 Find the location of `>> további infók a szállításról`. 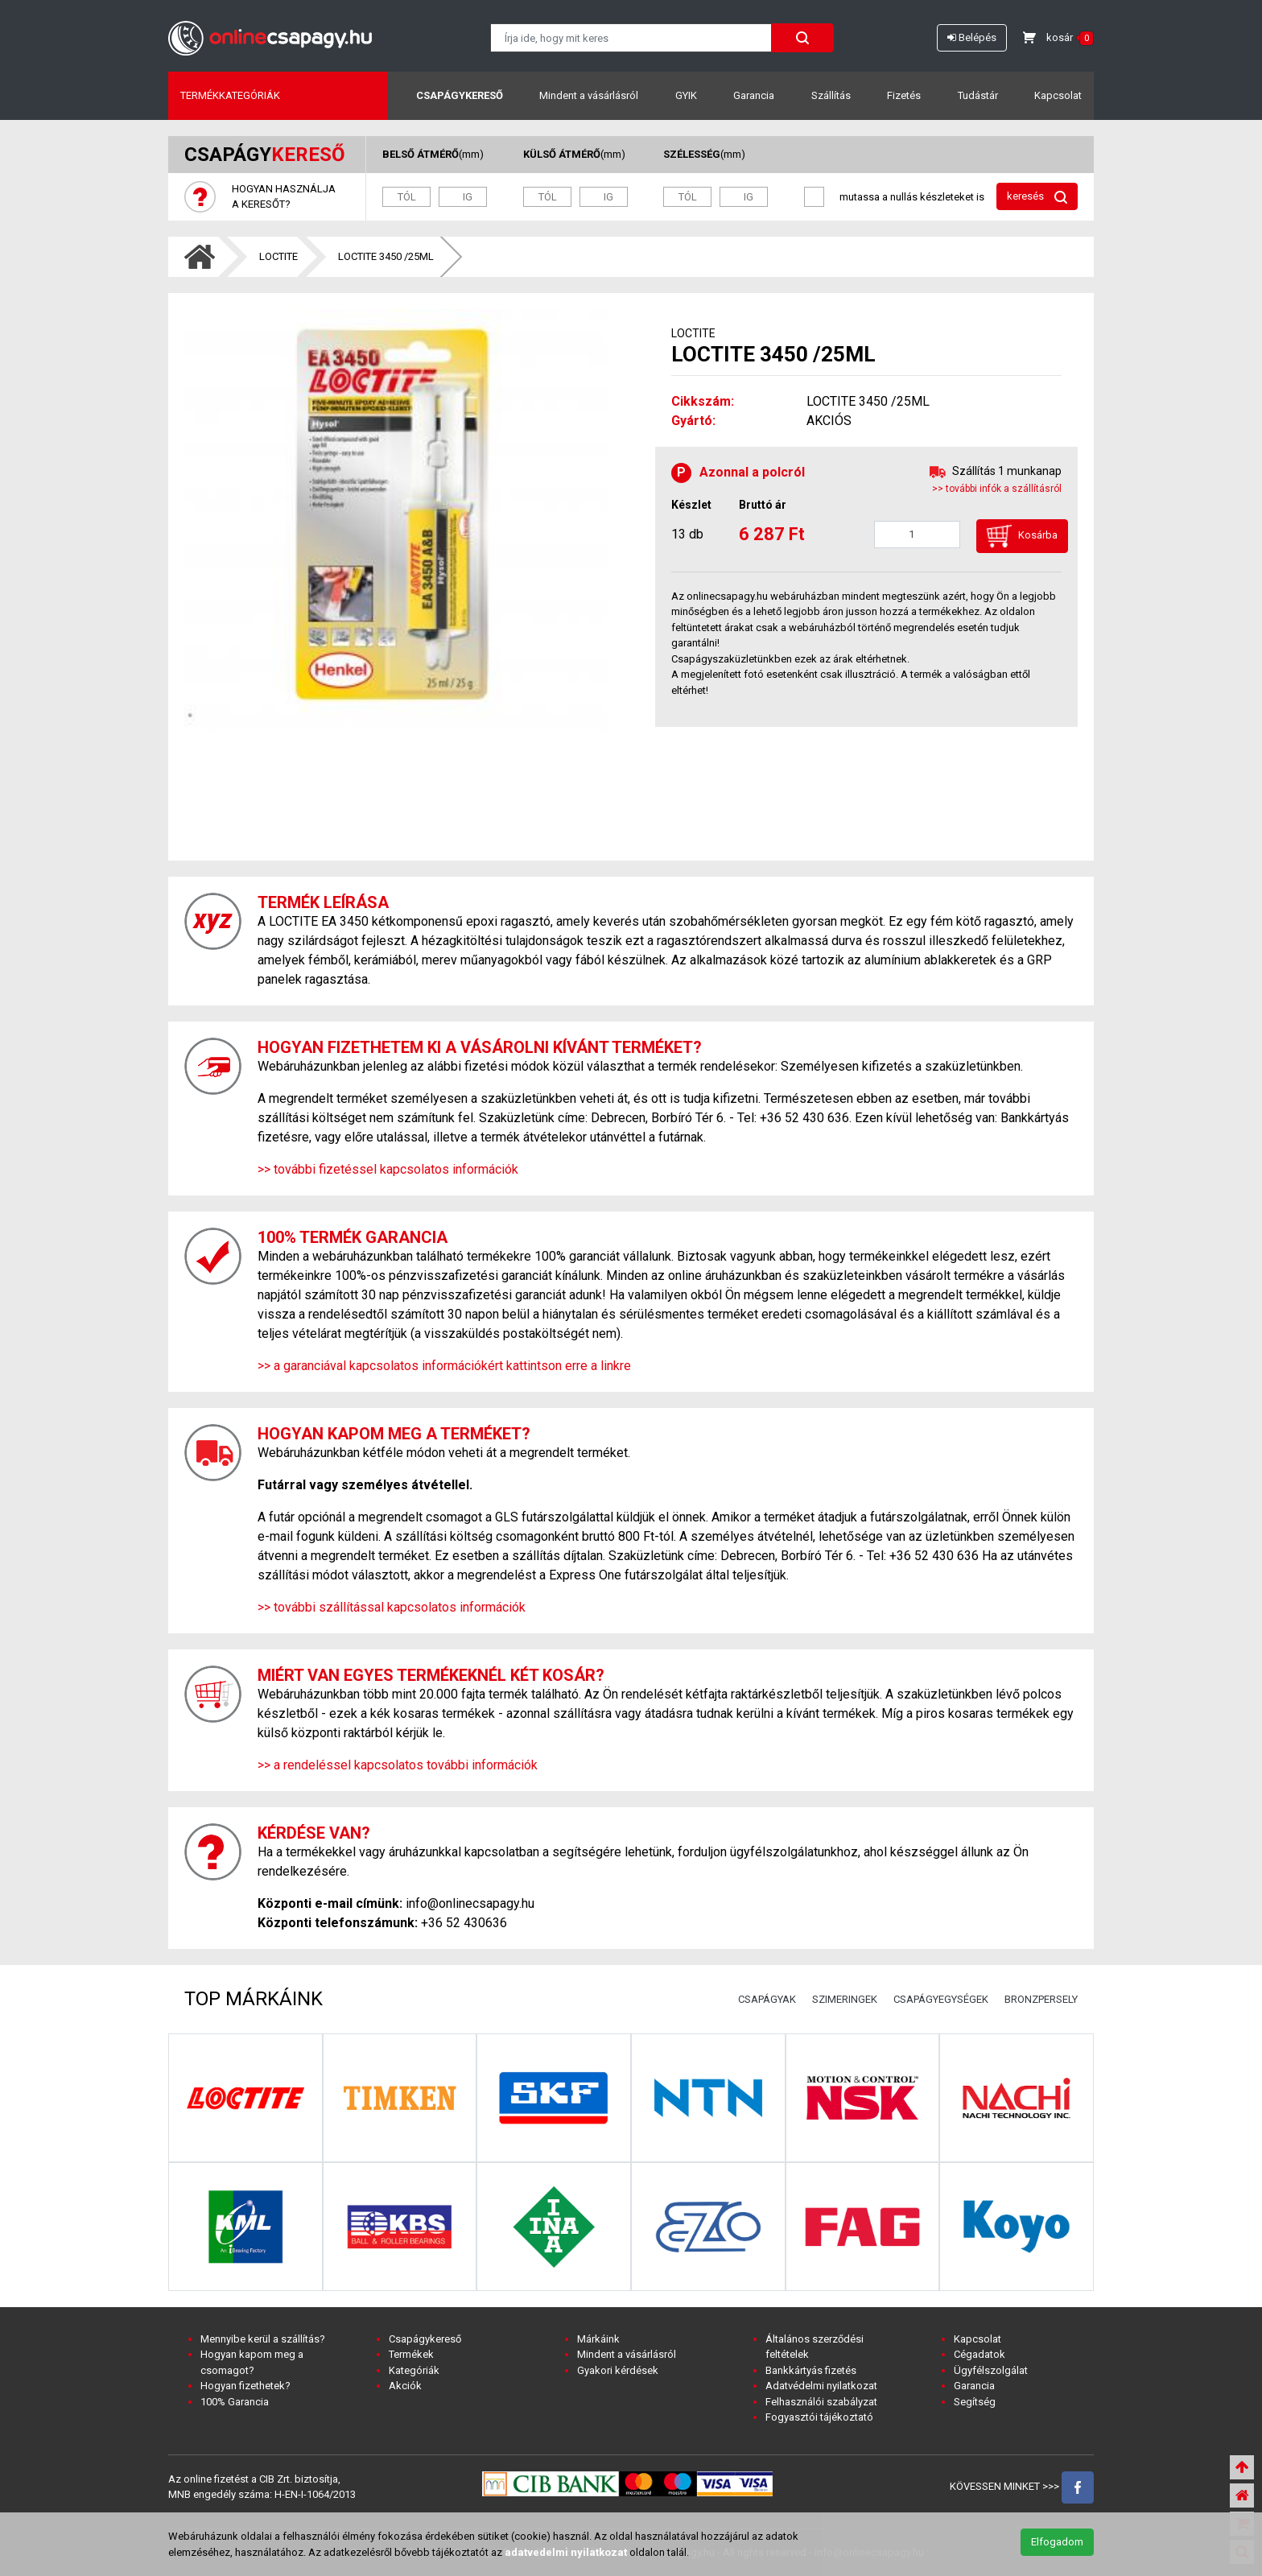

>> további infók a szállításról is located at coordinates (997, 488).